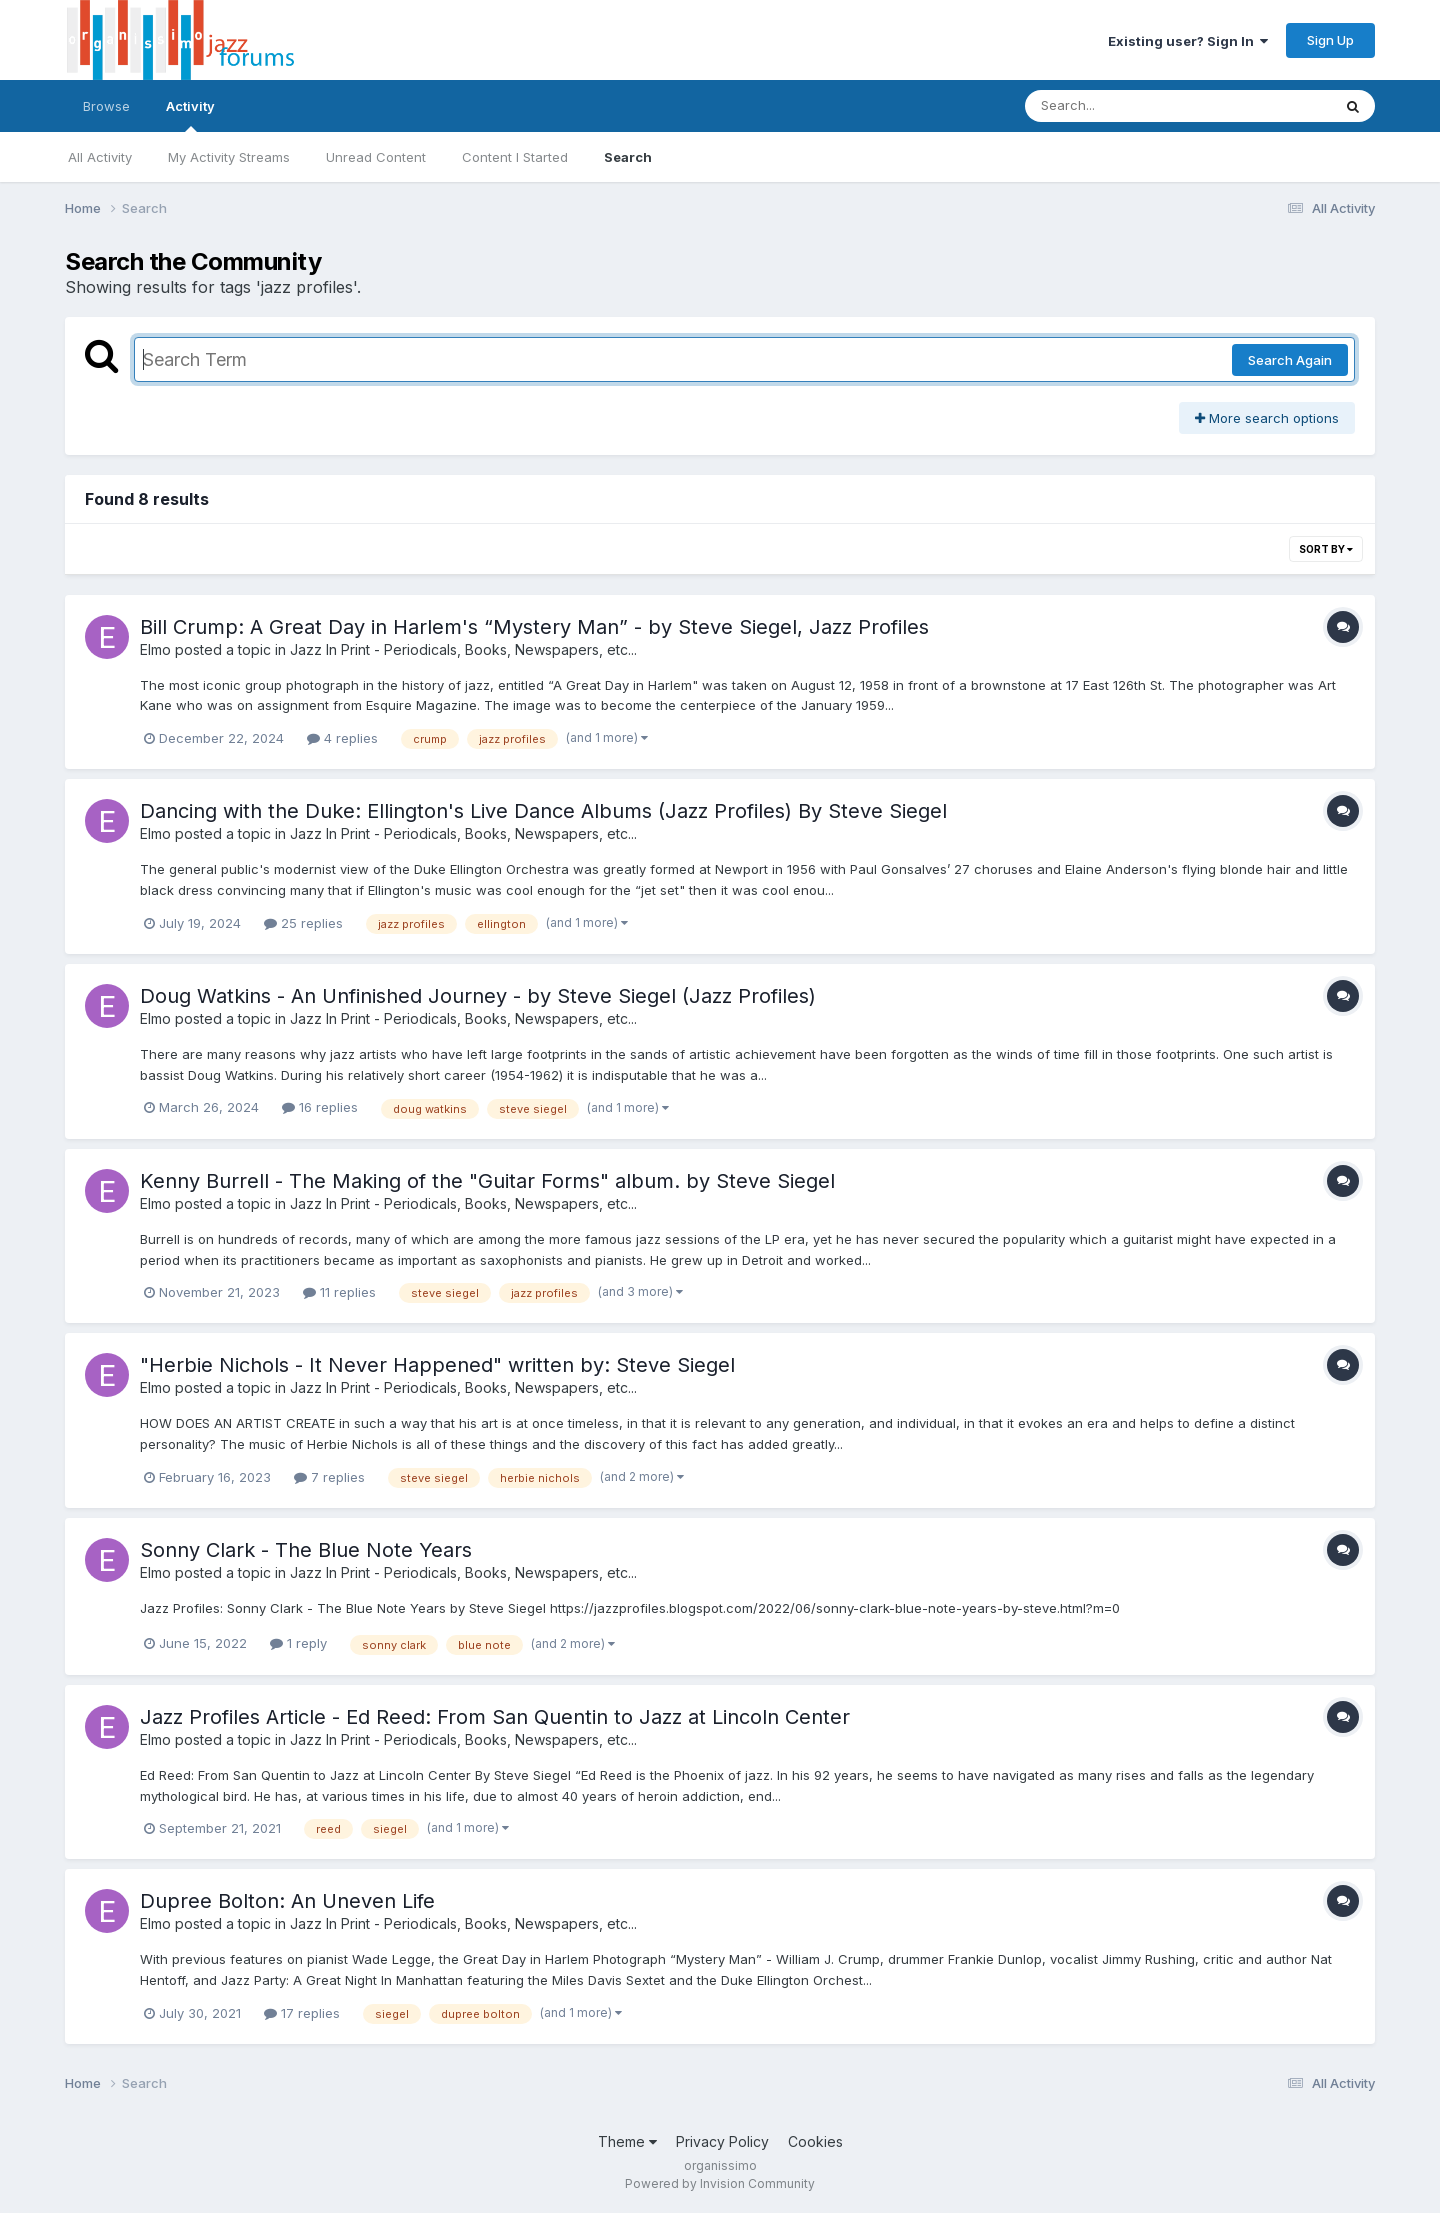 The image size is (1440, 2213). What do you see at coordinates (339, 1292) in the screenshot?
I see `11 replies` at bounding box center [339, 1292].